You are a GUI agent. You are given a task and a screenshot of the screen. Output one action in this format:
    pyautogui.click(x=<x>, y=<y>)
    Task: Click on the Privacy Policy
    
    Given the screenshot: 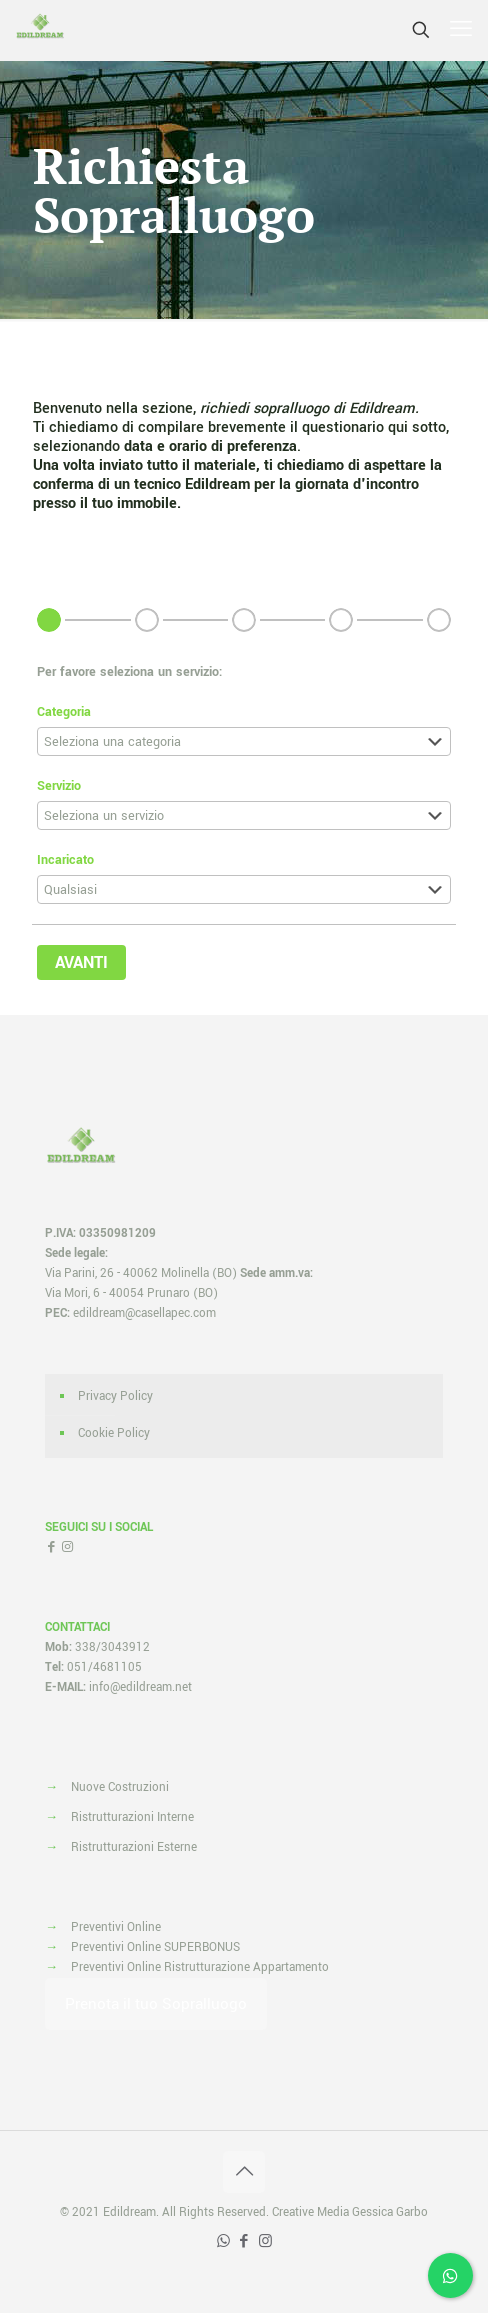 What is the action you would take?
    pyautogui.click(x=115, y=1396)
    